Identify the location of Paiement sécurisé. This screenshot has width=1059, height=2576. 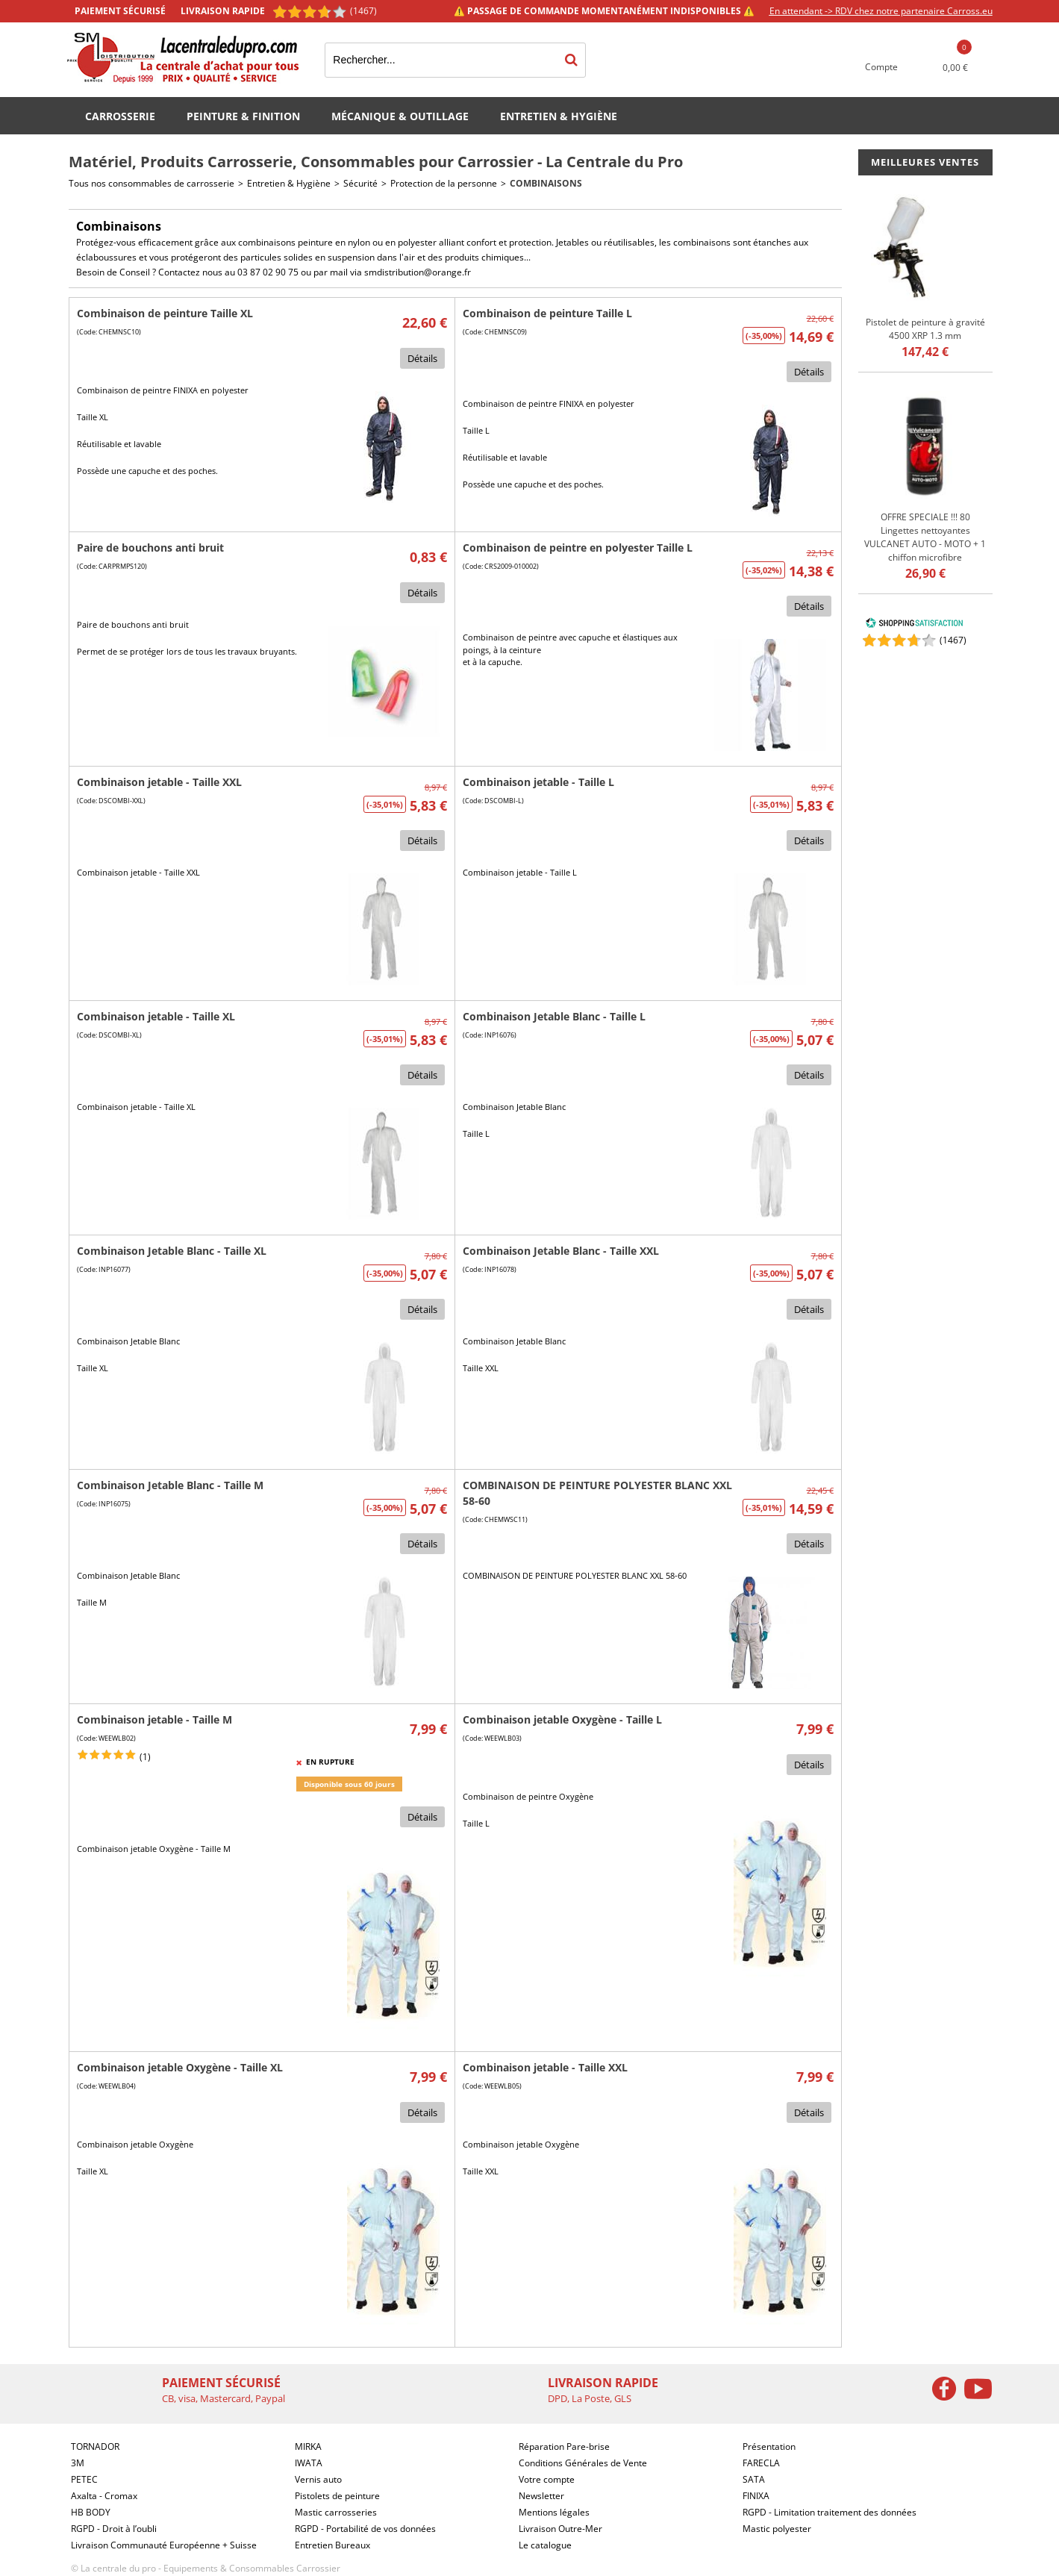
(120, 10).